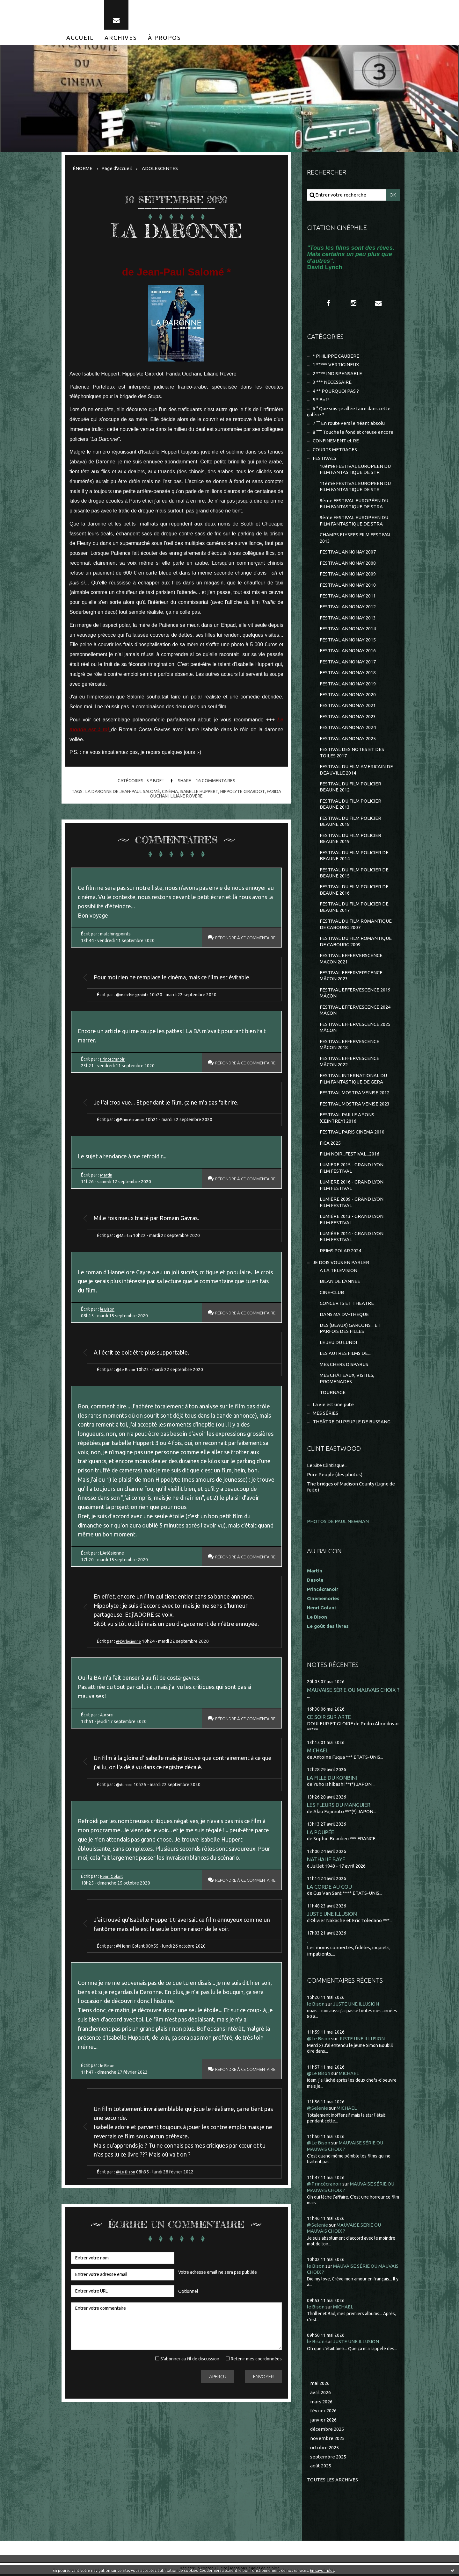 The height and width of the screenshot is (2576, 459). I want to click on FESTIVALS, so click(324, 459).